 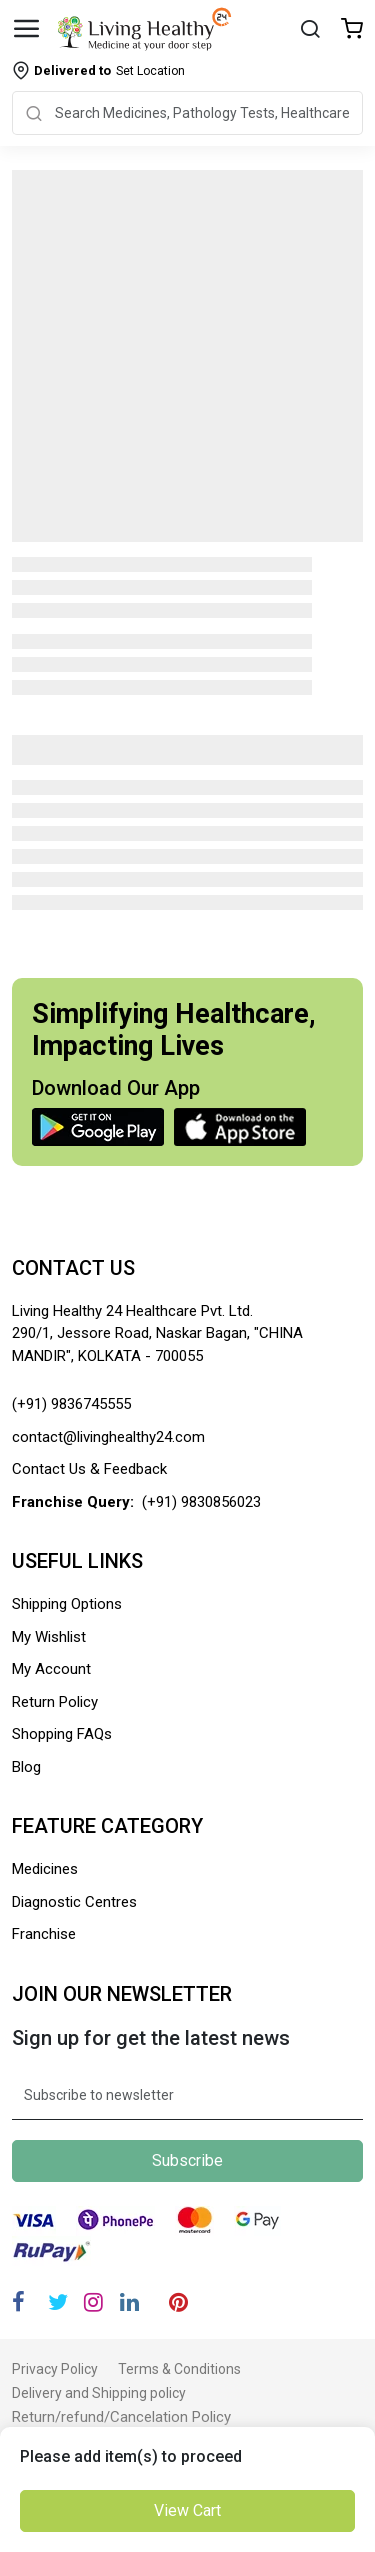 What do you see at coordinates (49, 1637) in the screenshot?
I see `My Wishlist` at bounding box center [49, 1637].